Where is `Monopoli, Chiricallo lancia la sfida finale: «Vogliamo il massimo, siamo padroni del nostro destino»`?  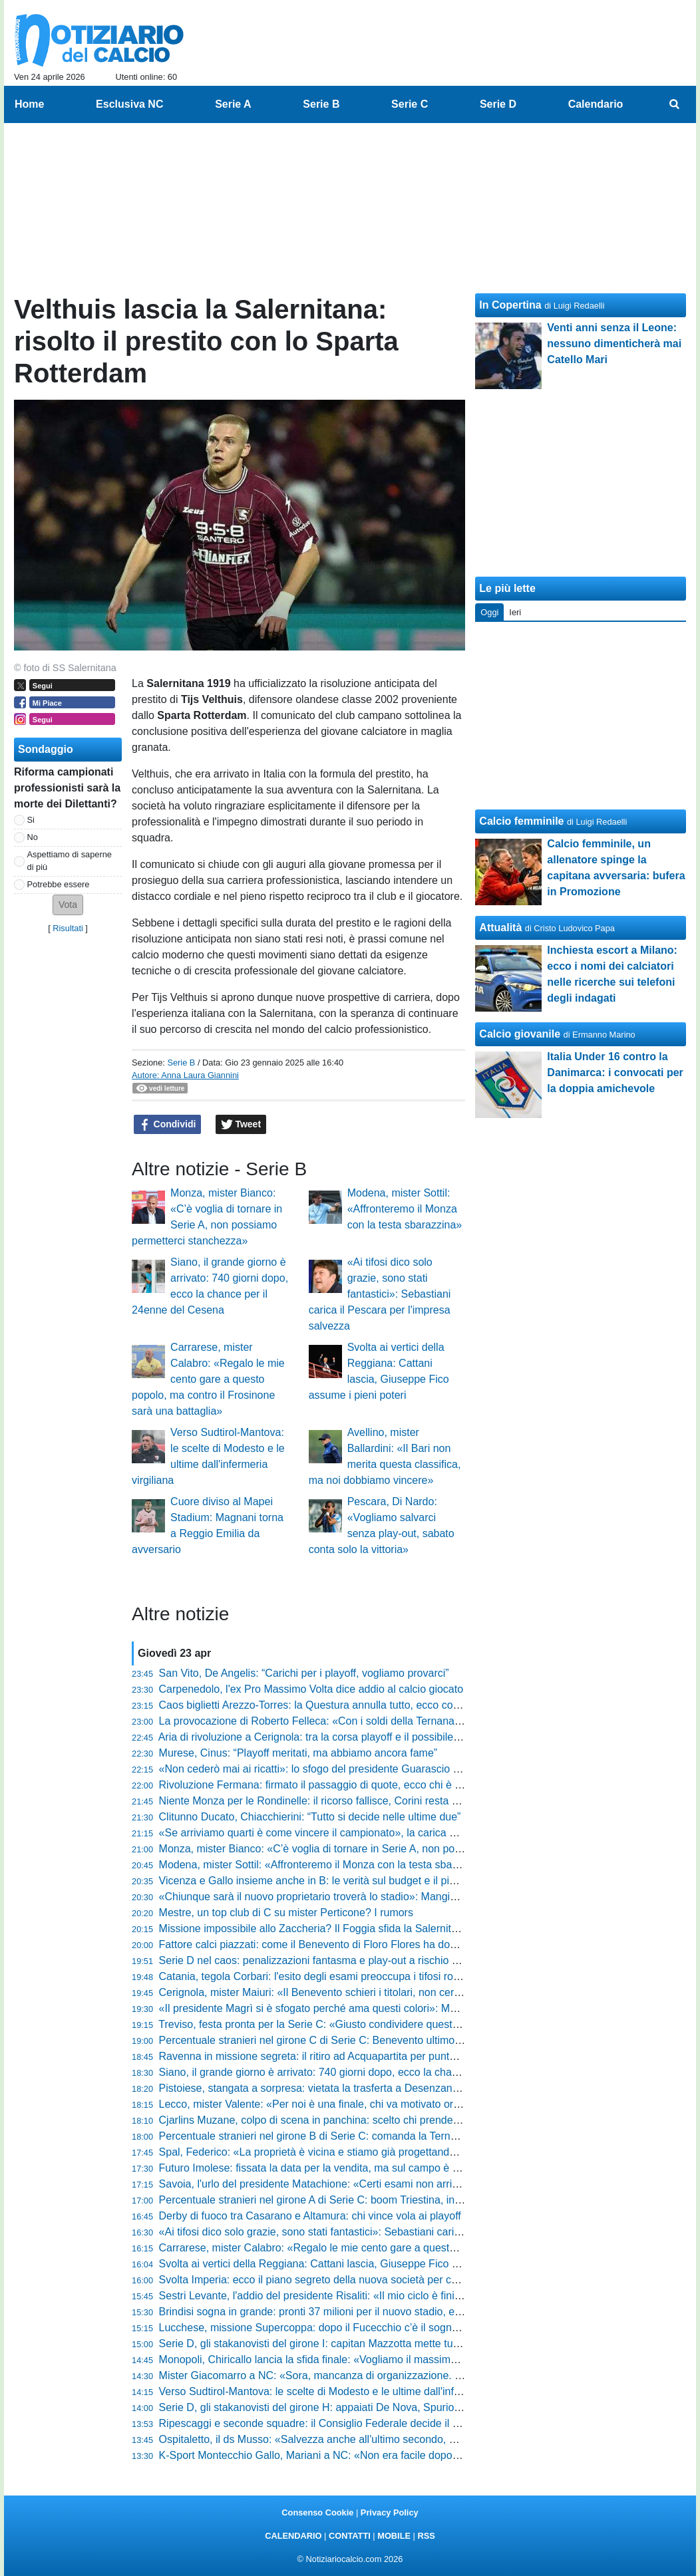
Monopoli, Chiricallo lancia la sfida finale: «Vogliamo il massimo, siamo padroni del nostro destino» is located at coordinates (390, 2359).